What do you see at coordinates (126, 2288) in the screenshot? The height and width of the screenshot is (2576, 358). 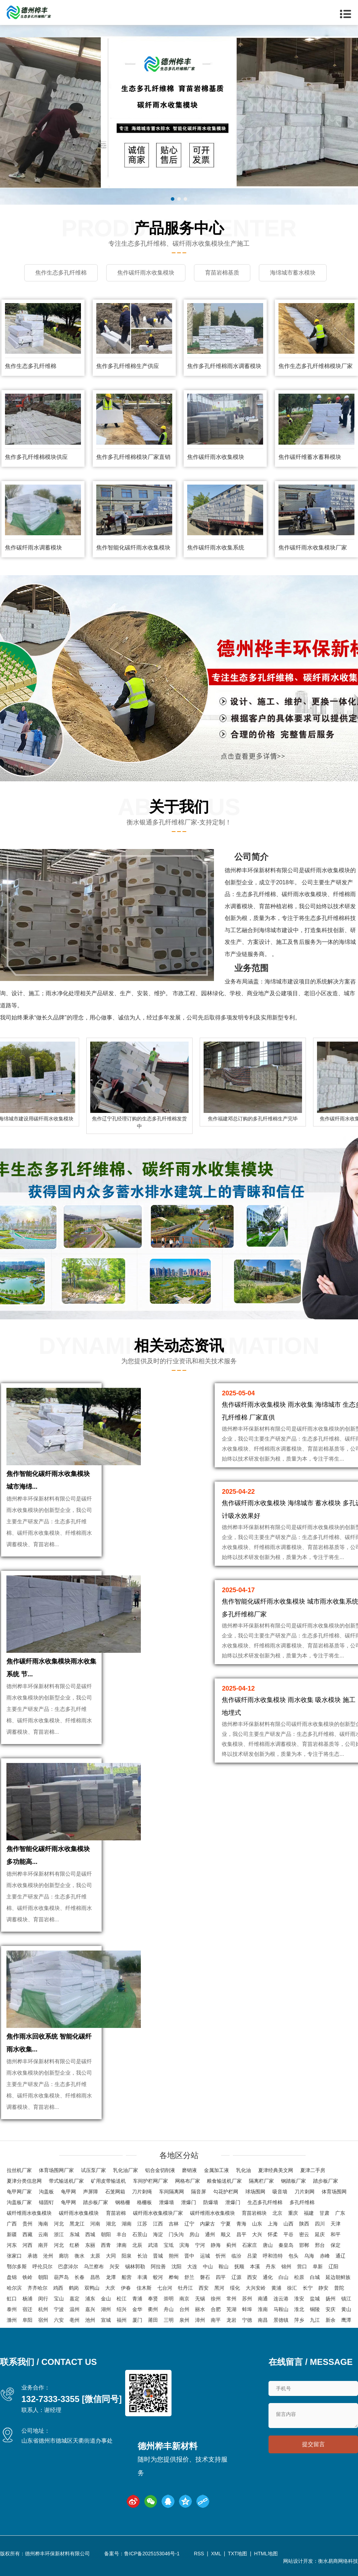 I see `伊春` at bounding box center [126, 2288].